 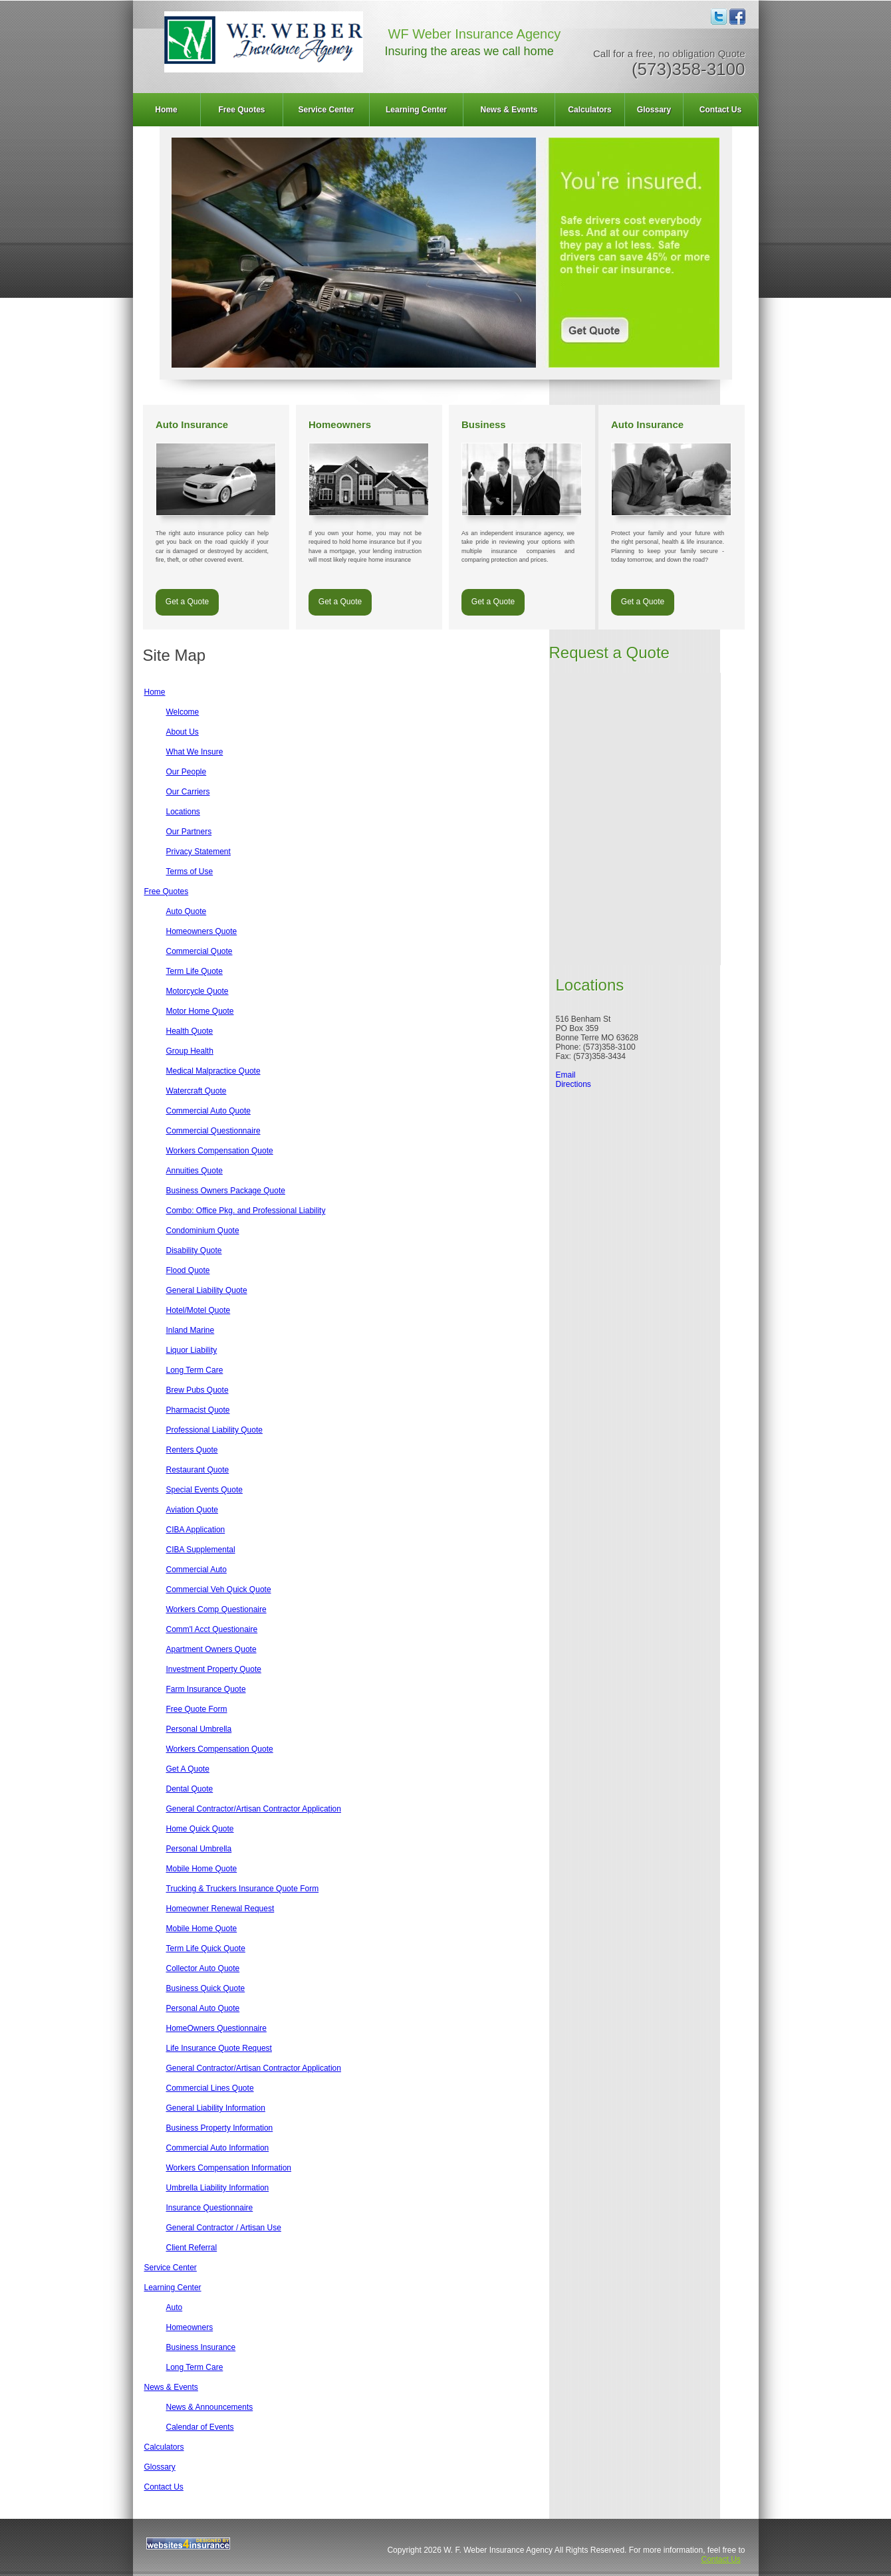 What do you see at coordinates (190, 1330) in the screenshot?
I see `Inland Marine` at bounding box center [190, 1330].